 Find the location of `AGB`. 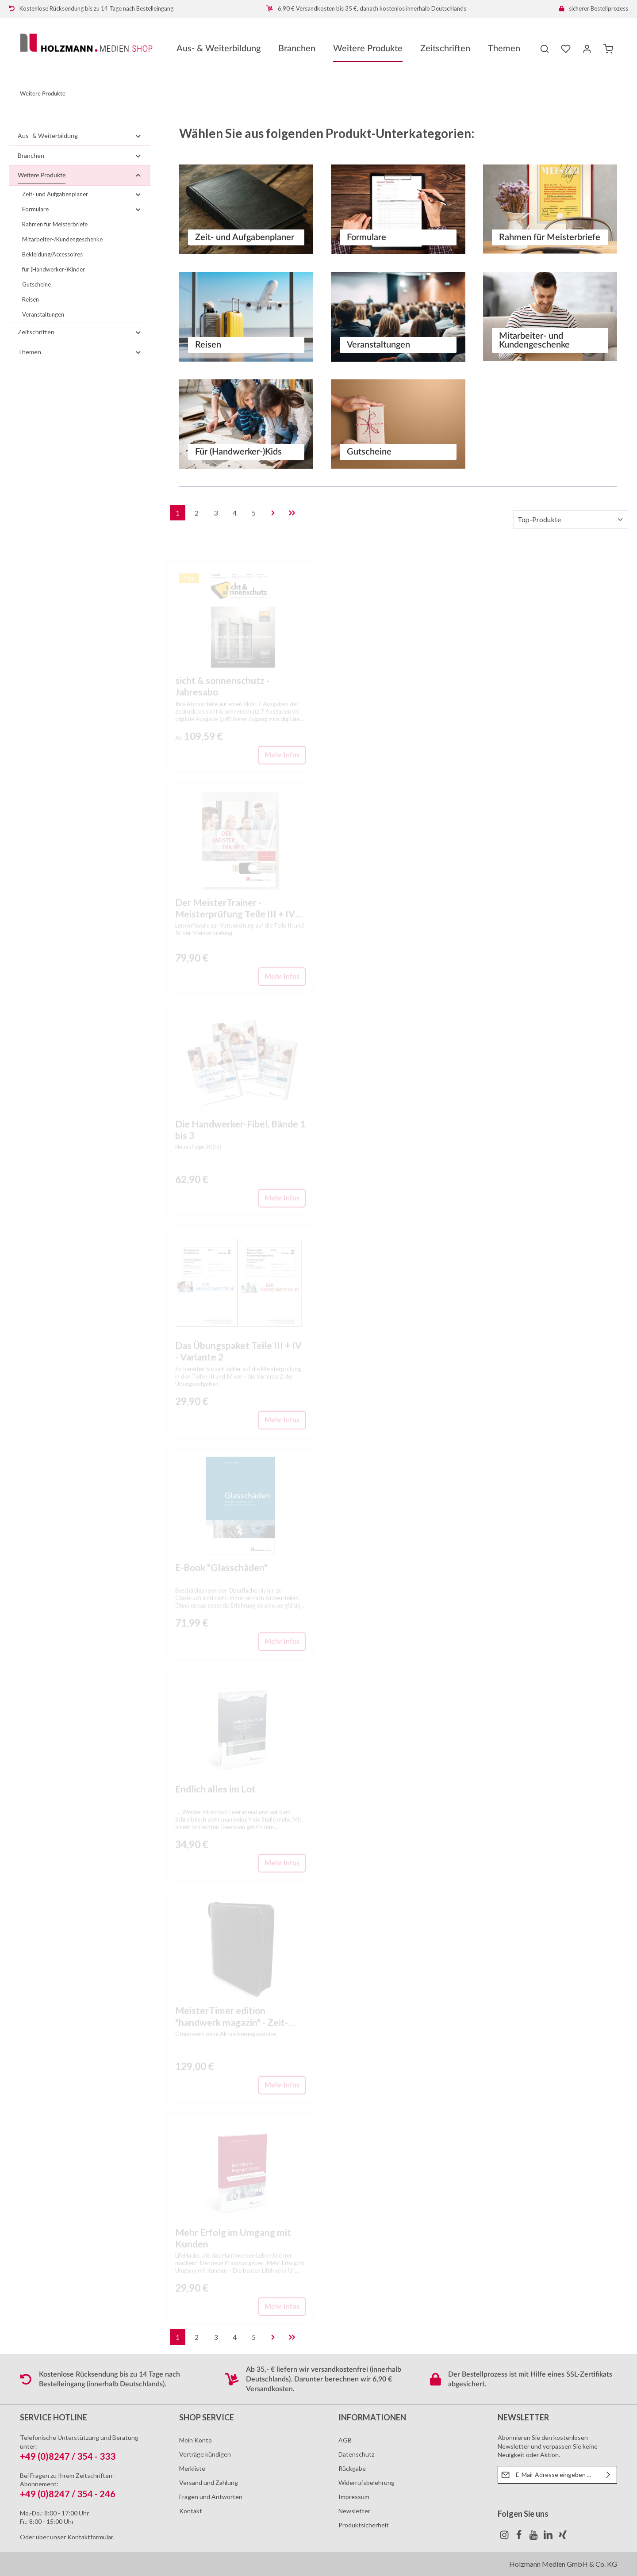

AGB is located at coordinates (345, 2440).